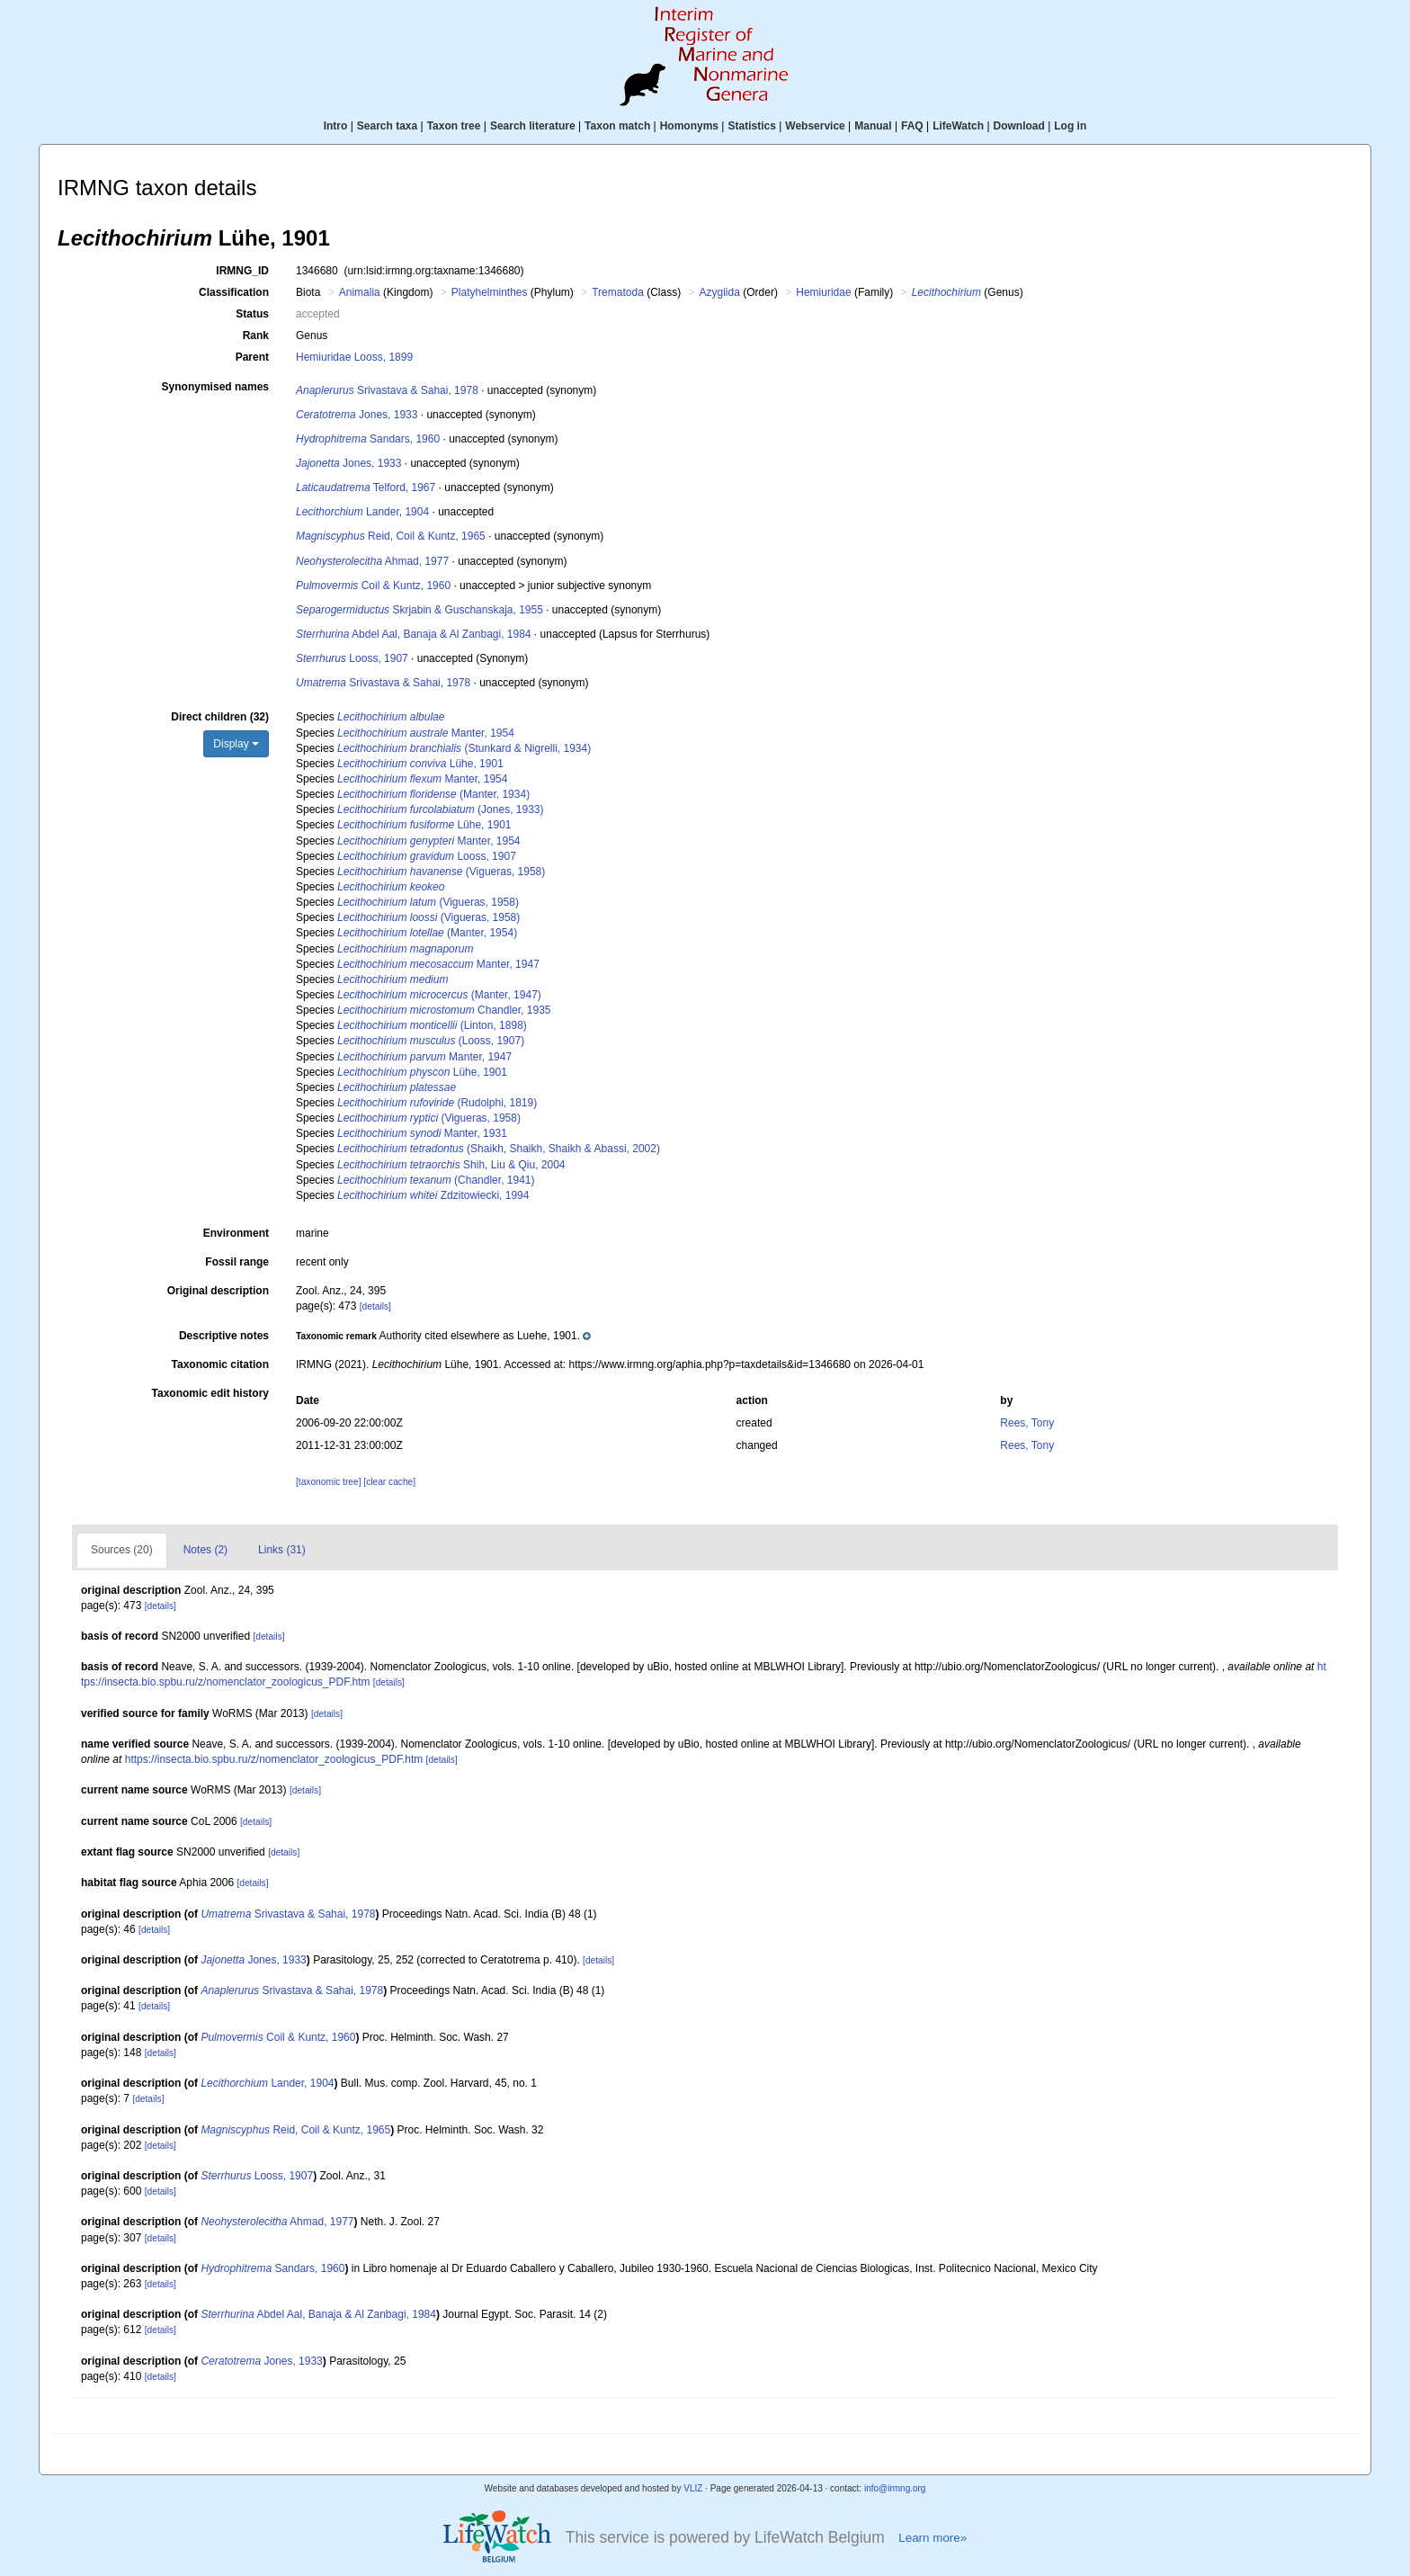 This screenshot has width=1410, height=2576. I want to click on Lühe, 1901, so click(420, 763).